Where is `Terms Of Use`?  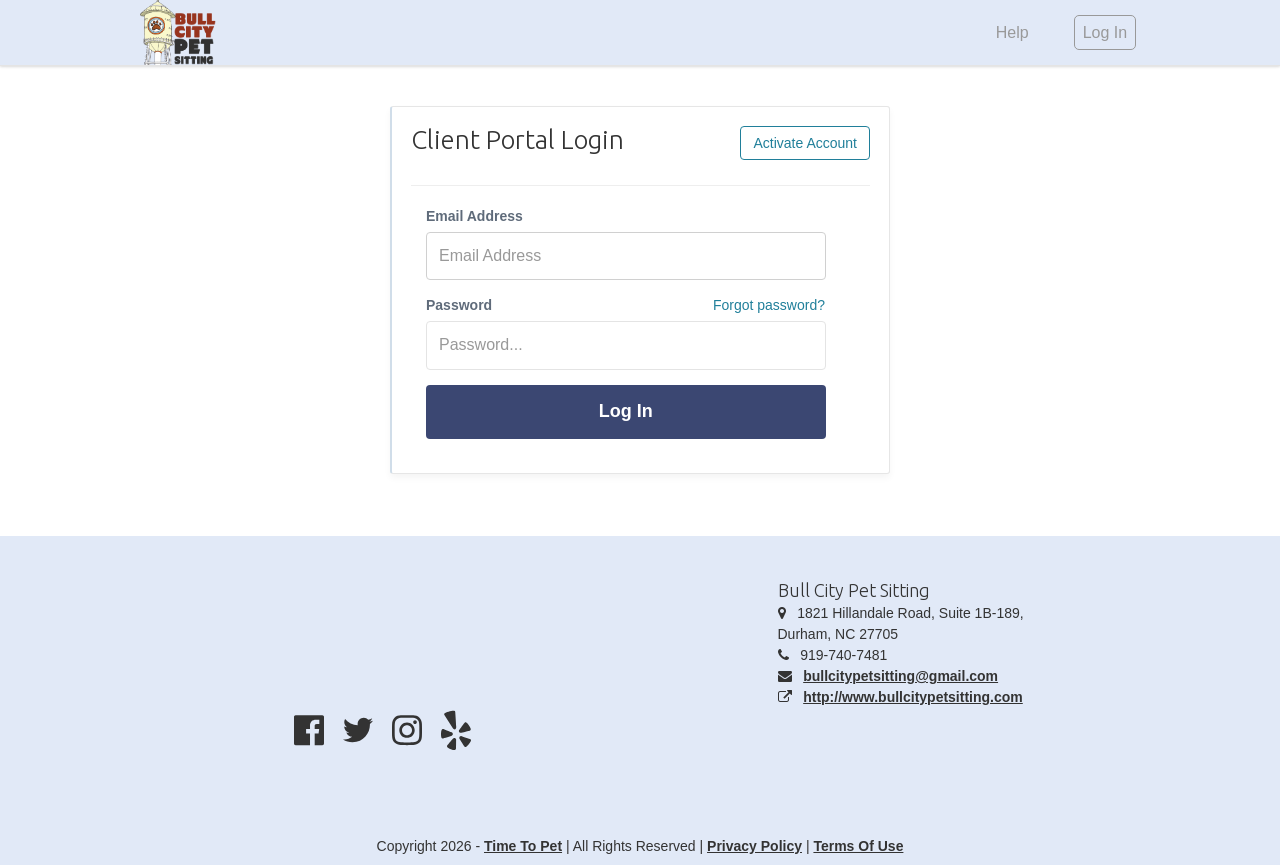
Terms Of Use is located at coordinates (858, 846).